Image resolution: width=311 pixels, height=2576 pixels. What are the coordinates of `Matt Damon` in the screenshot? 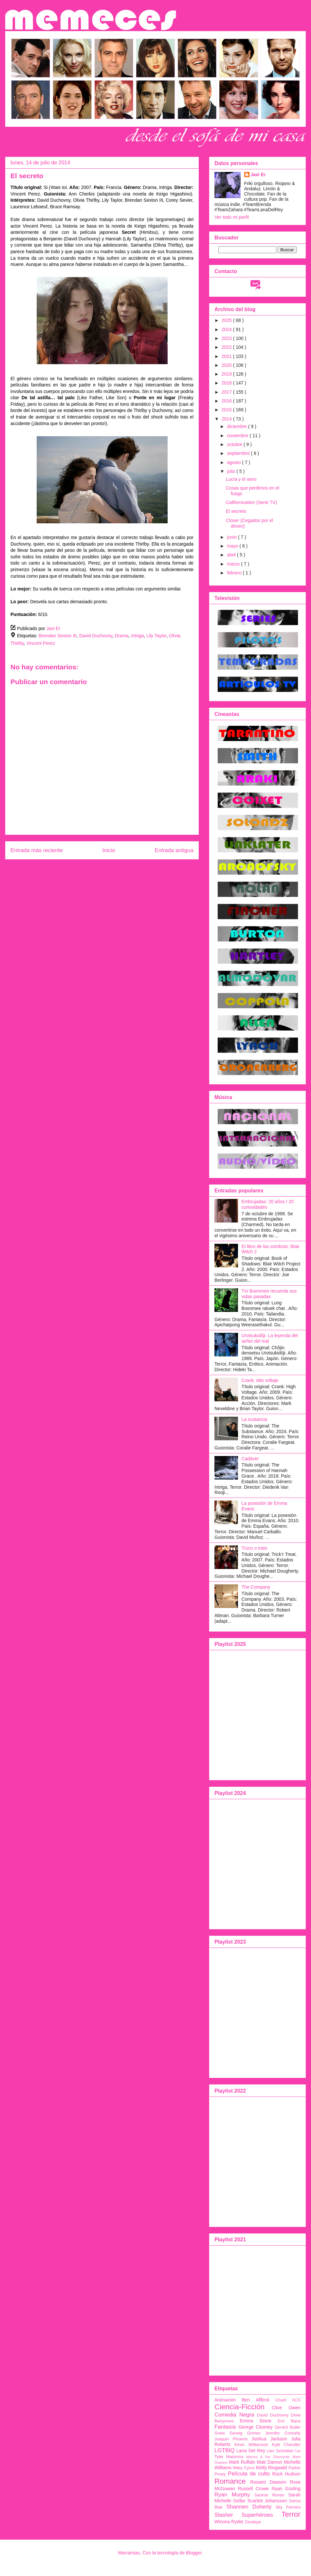 It's located at (269, 2462).